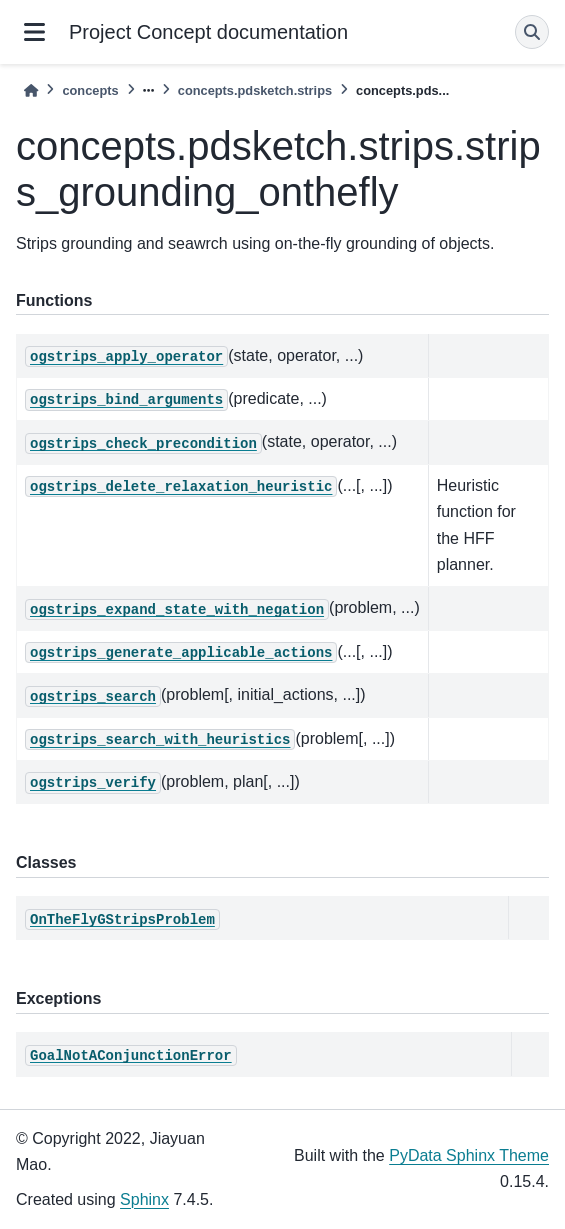  I want to click on concepts, so click(90, 90).